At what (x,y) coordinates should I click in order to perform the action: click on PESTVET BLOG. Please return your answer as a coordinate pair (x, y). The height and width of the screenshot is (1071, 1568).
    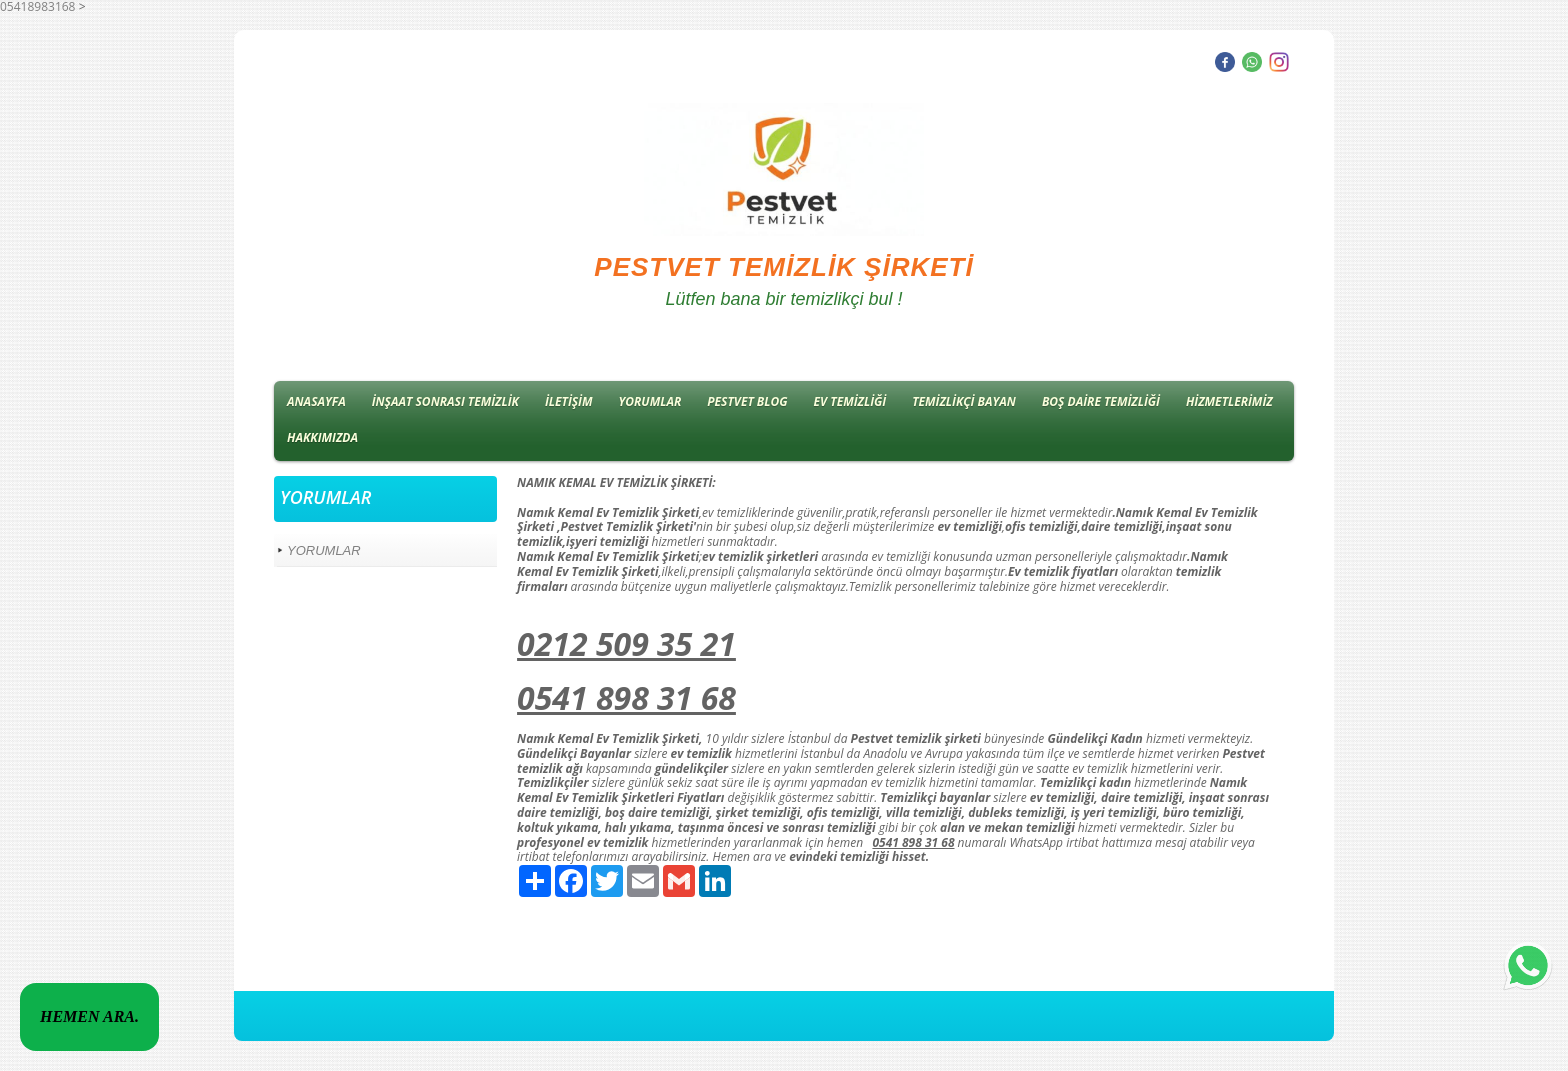
    Looking at the image, I should click on (747, 401).